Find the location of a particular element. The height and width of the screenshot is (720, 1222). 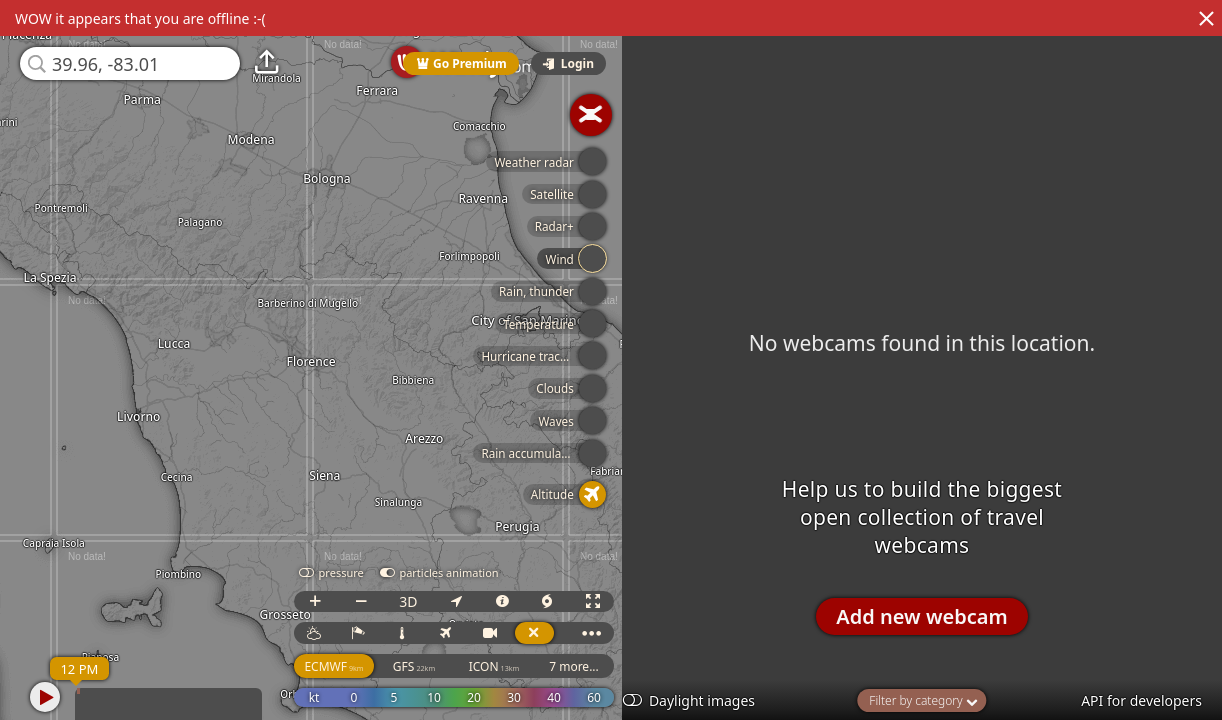

ECMWF is located at coordinates (383, 666).